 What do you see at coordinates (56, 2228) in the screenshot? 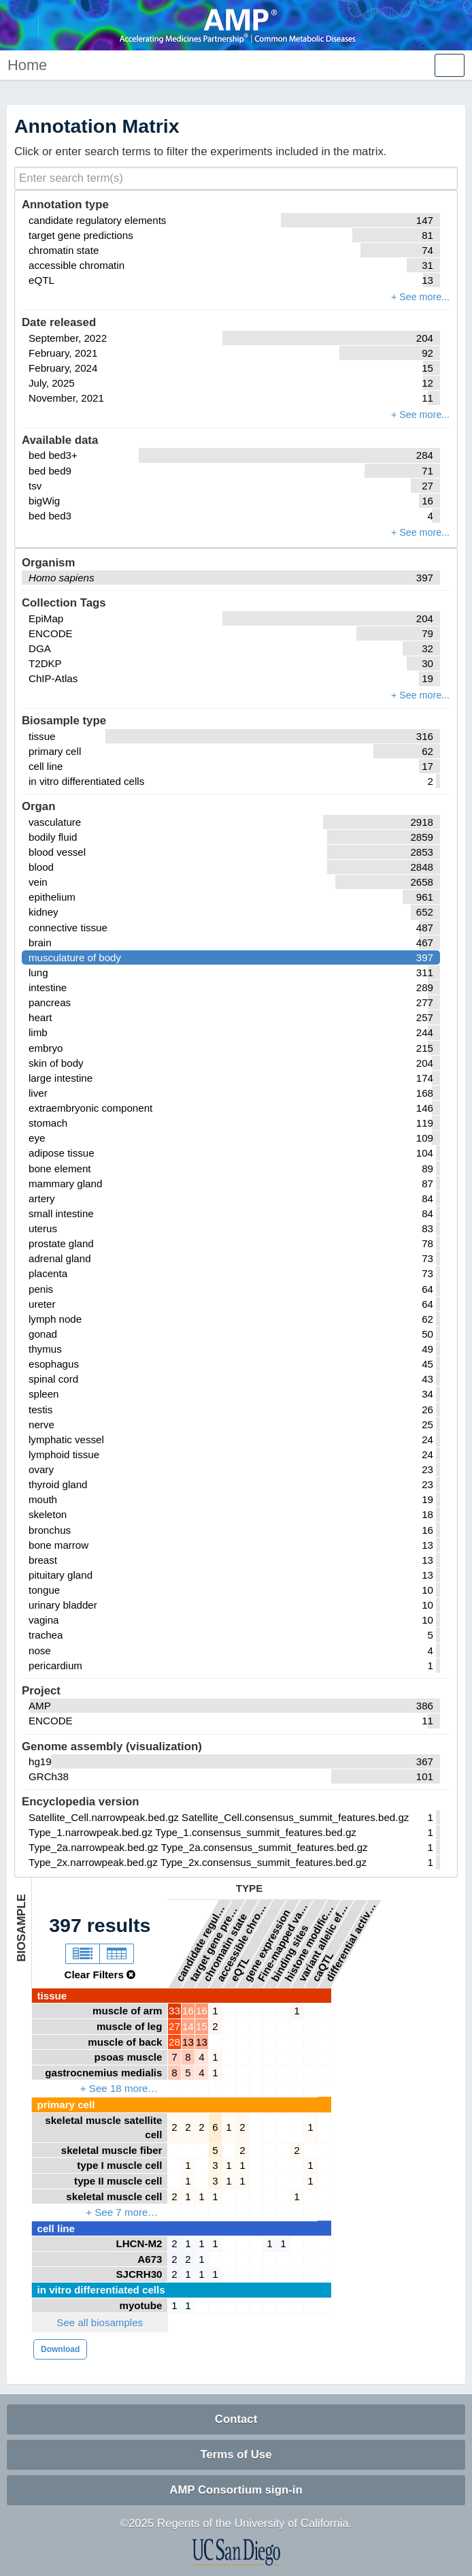
I see `cell line` at bounding box center [56, 2228].